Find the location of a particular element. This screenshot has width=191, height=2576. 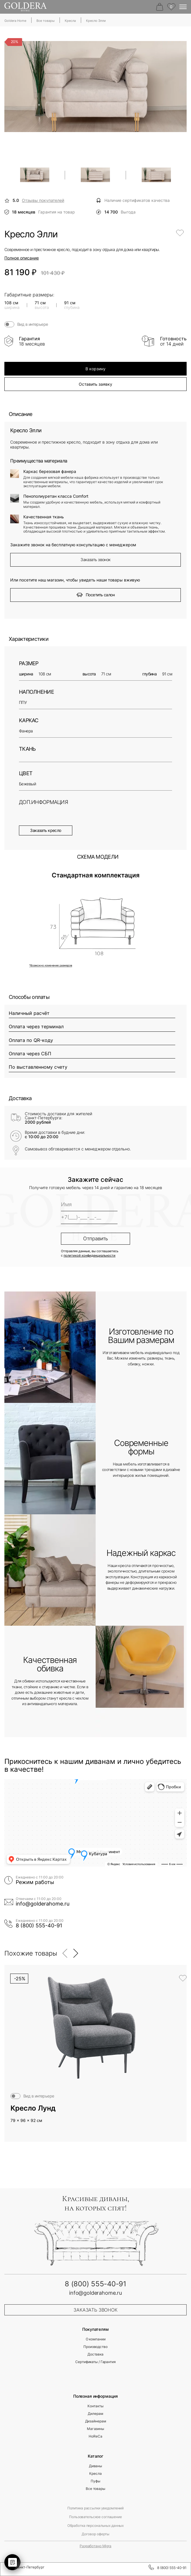

Договор оферты is located at coordinates (95, 2534).